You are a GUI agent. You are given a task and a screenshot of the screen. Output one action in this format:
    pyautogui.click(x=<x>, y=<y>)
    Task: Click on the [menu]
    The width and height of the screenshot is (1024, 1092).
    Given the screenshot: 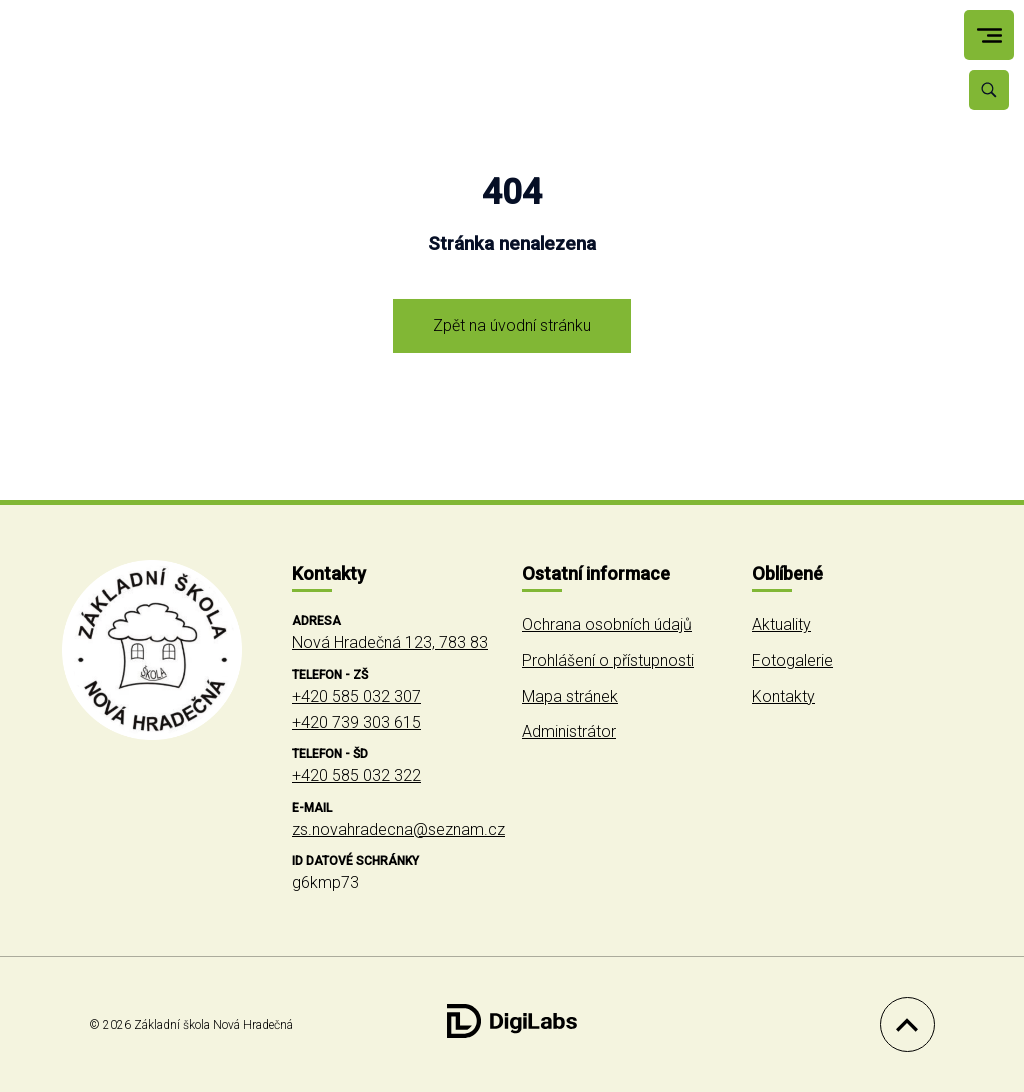 What is the action you would take?
    pyautogui.click(x=989, y=35)
    